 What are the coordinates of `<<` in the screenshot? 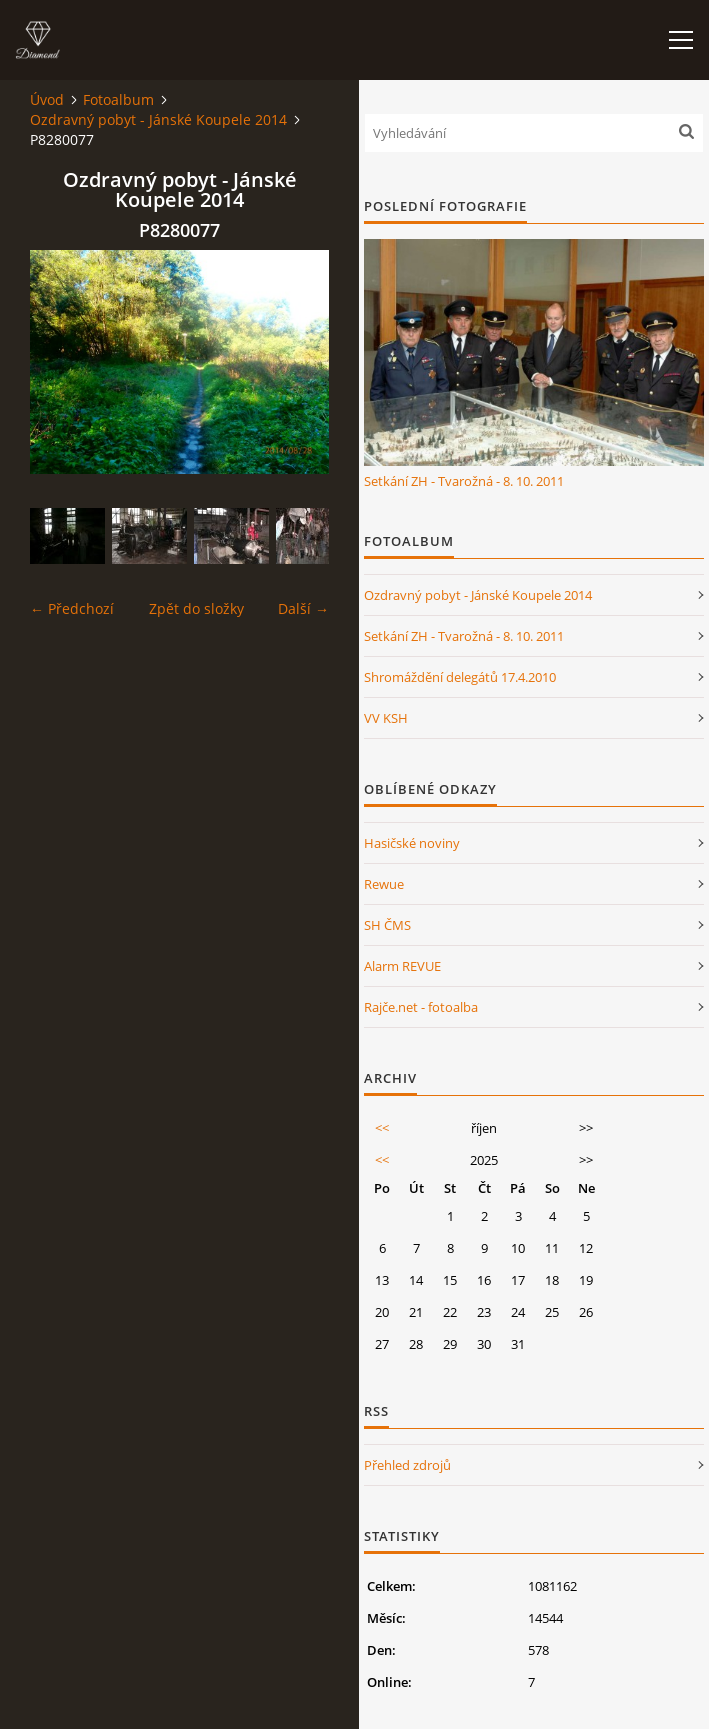 It's located at (382, 1128).